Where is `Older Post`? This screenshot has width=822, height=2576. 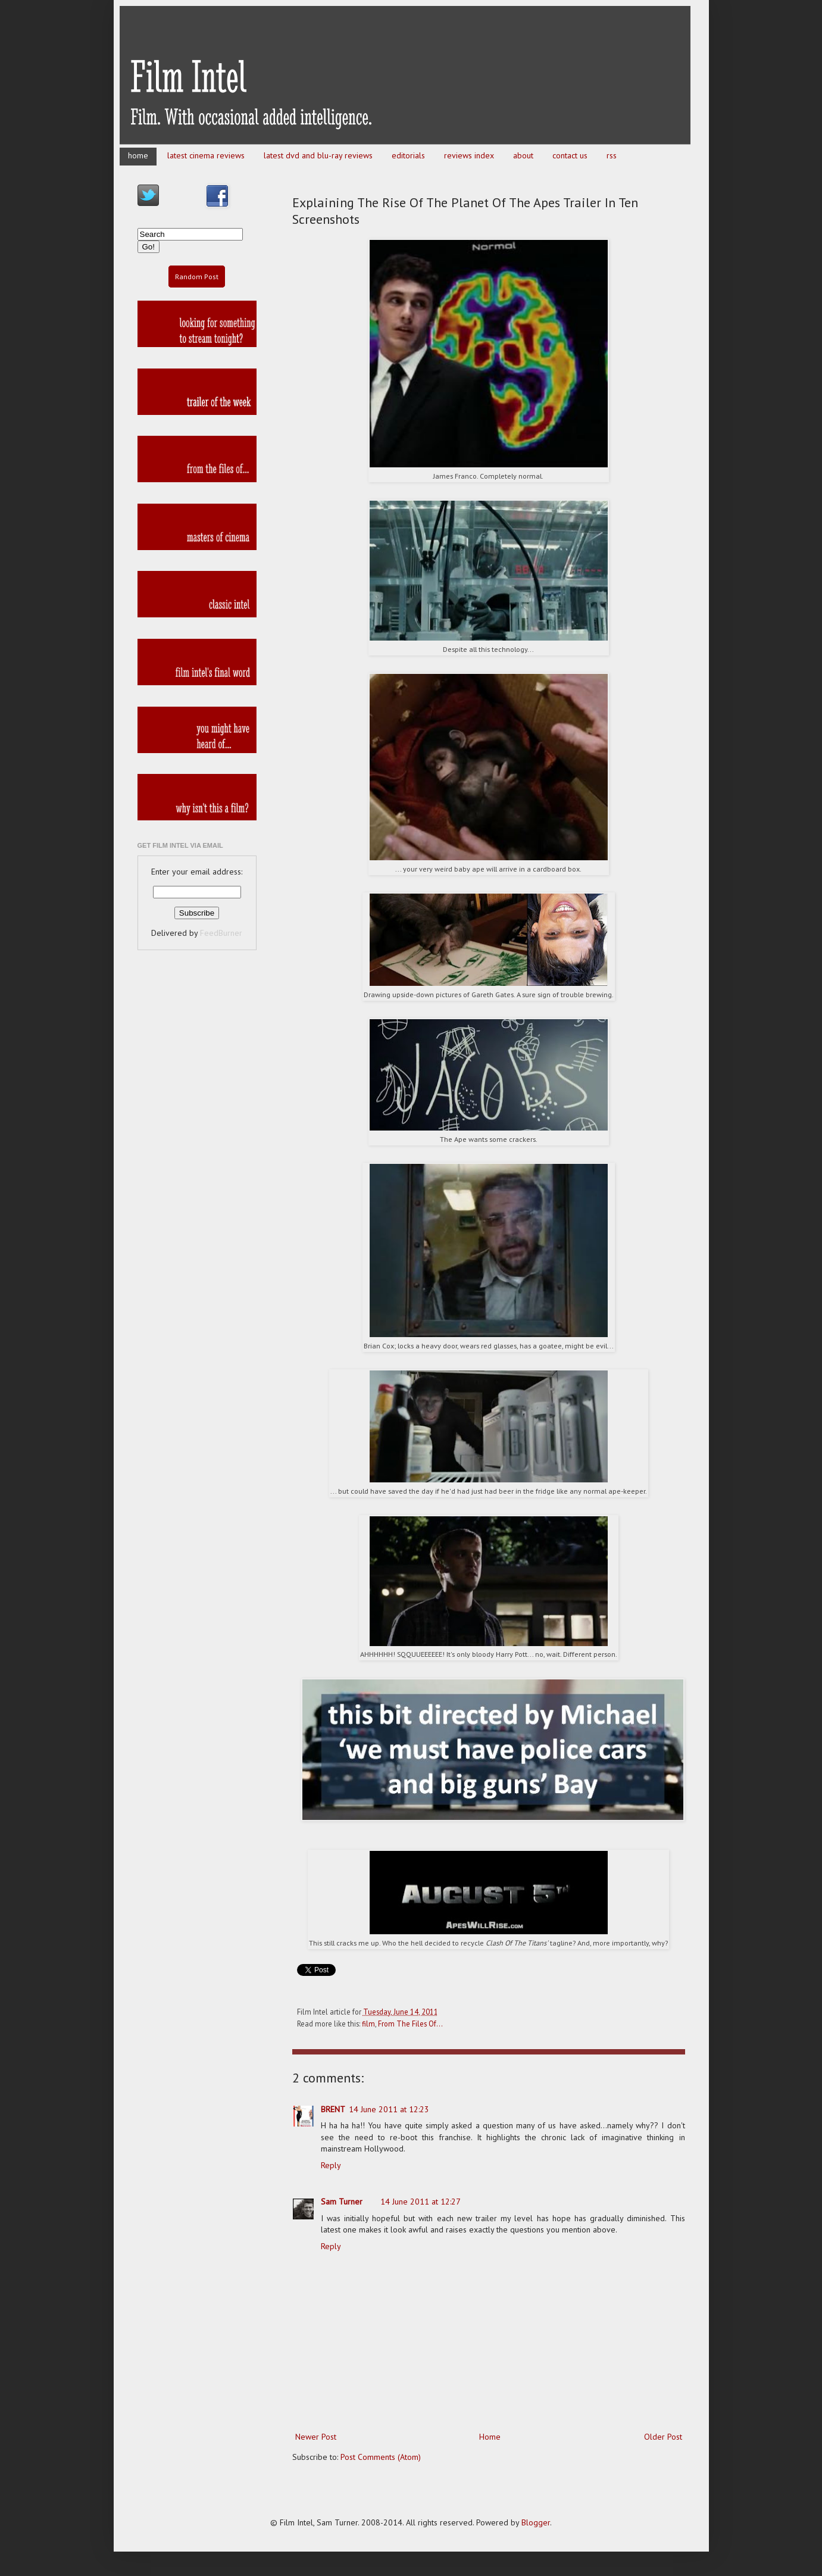
Older Post is located at coordinates (663, 2436).